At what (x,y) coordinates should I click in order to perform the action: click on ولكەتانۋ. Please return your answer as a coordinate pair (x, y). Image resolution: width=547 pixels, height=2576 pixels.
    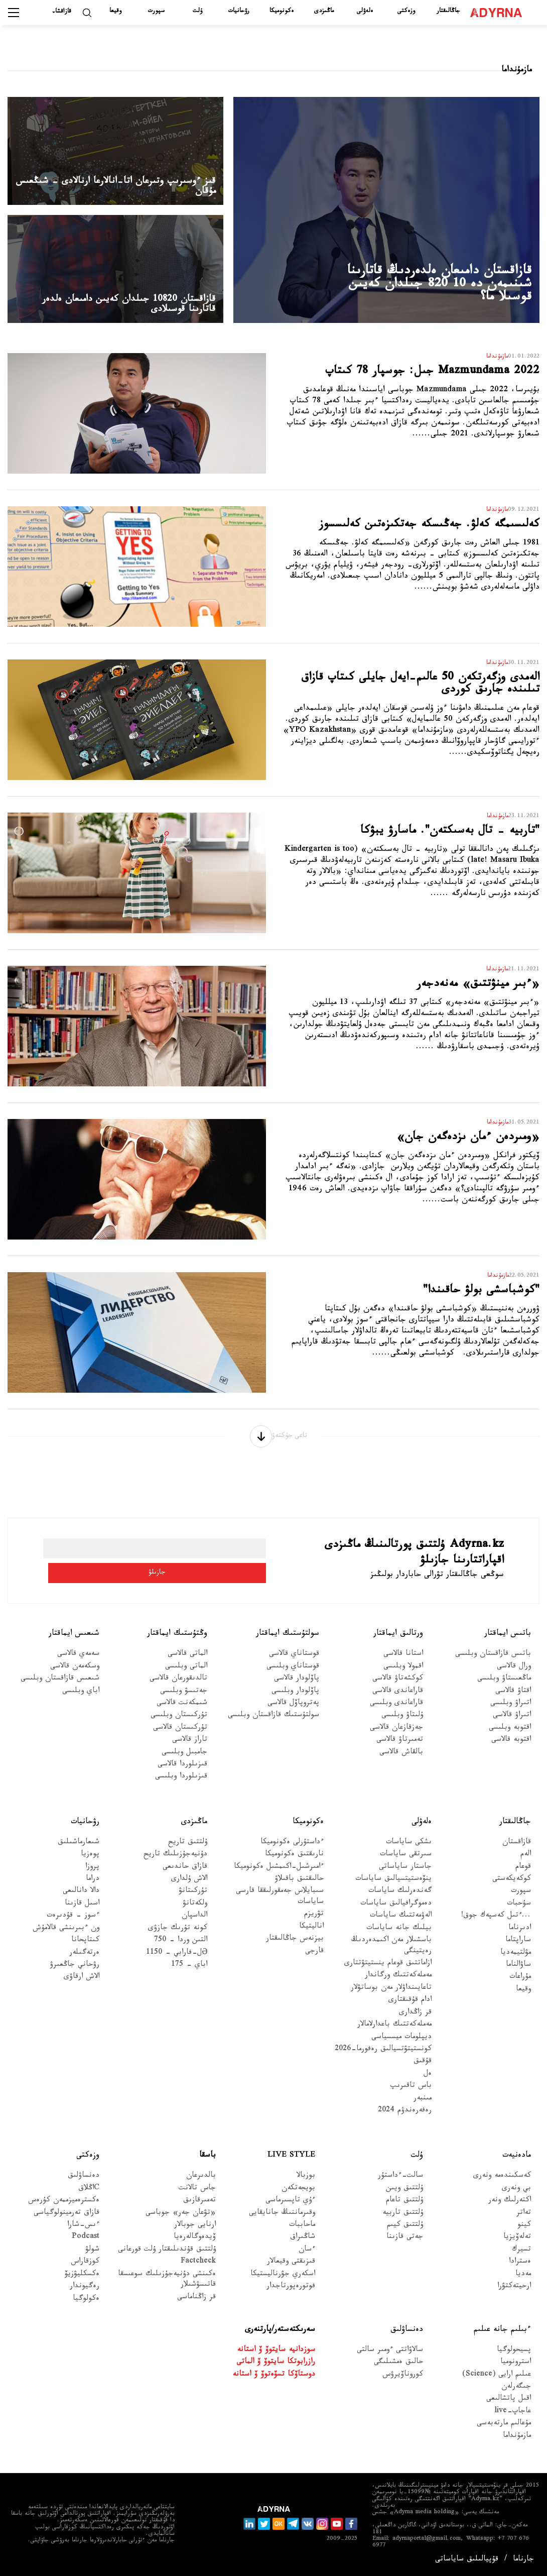
    Looking at the image, I should click on (195, 1910).